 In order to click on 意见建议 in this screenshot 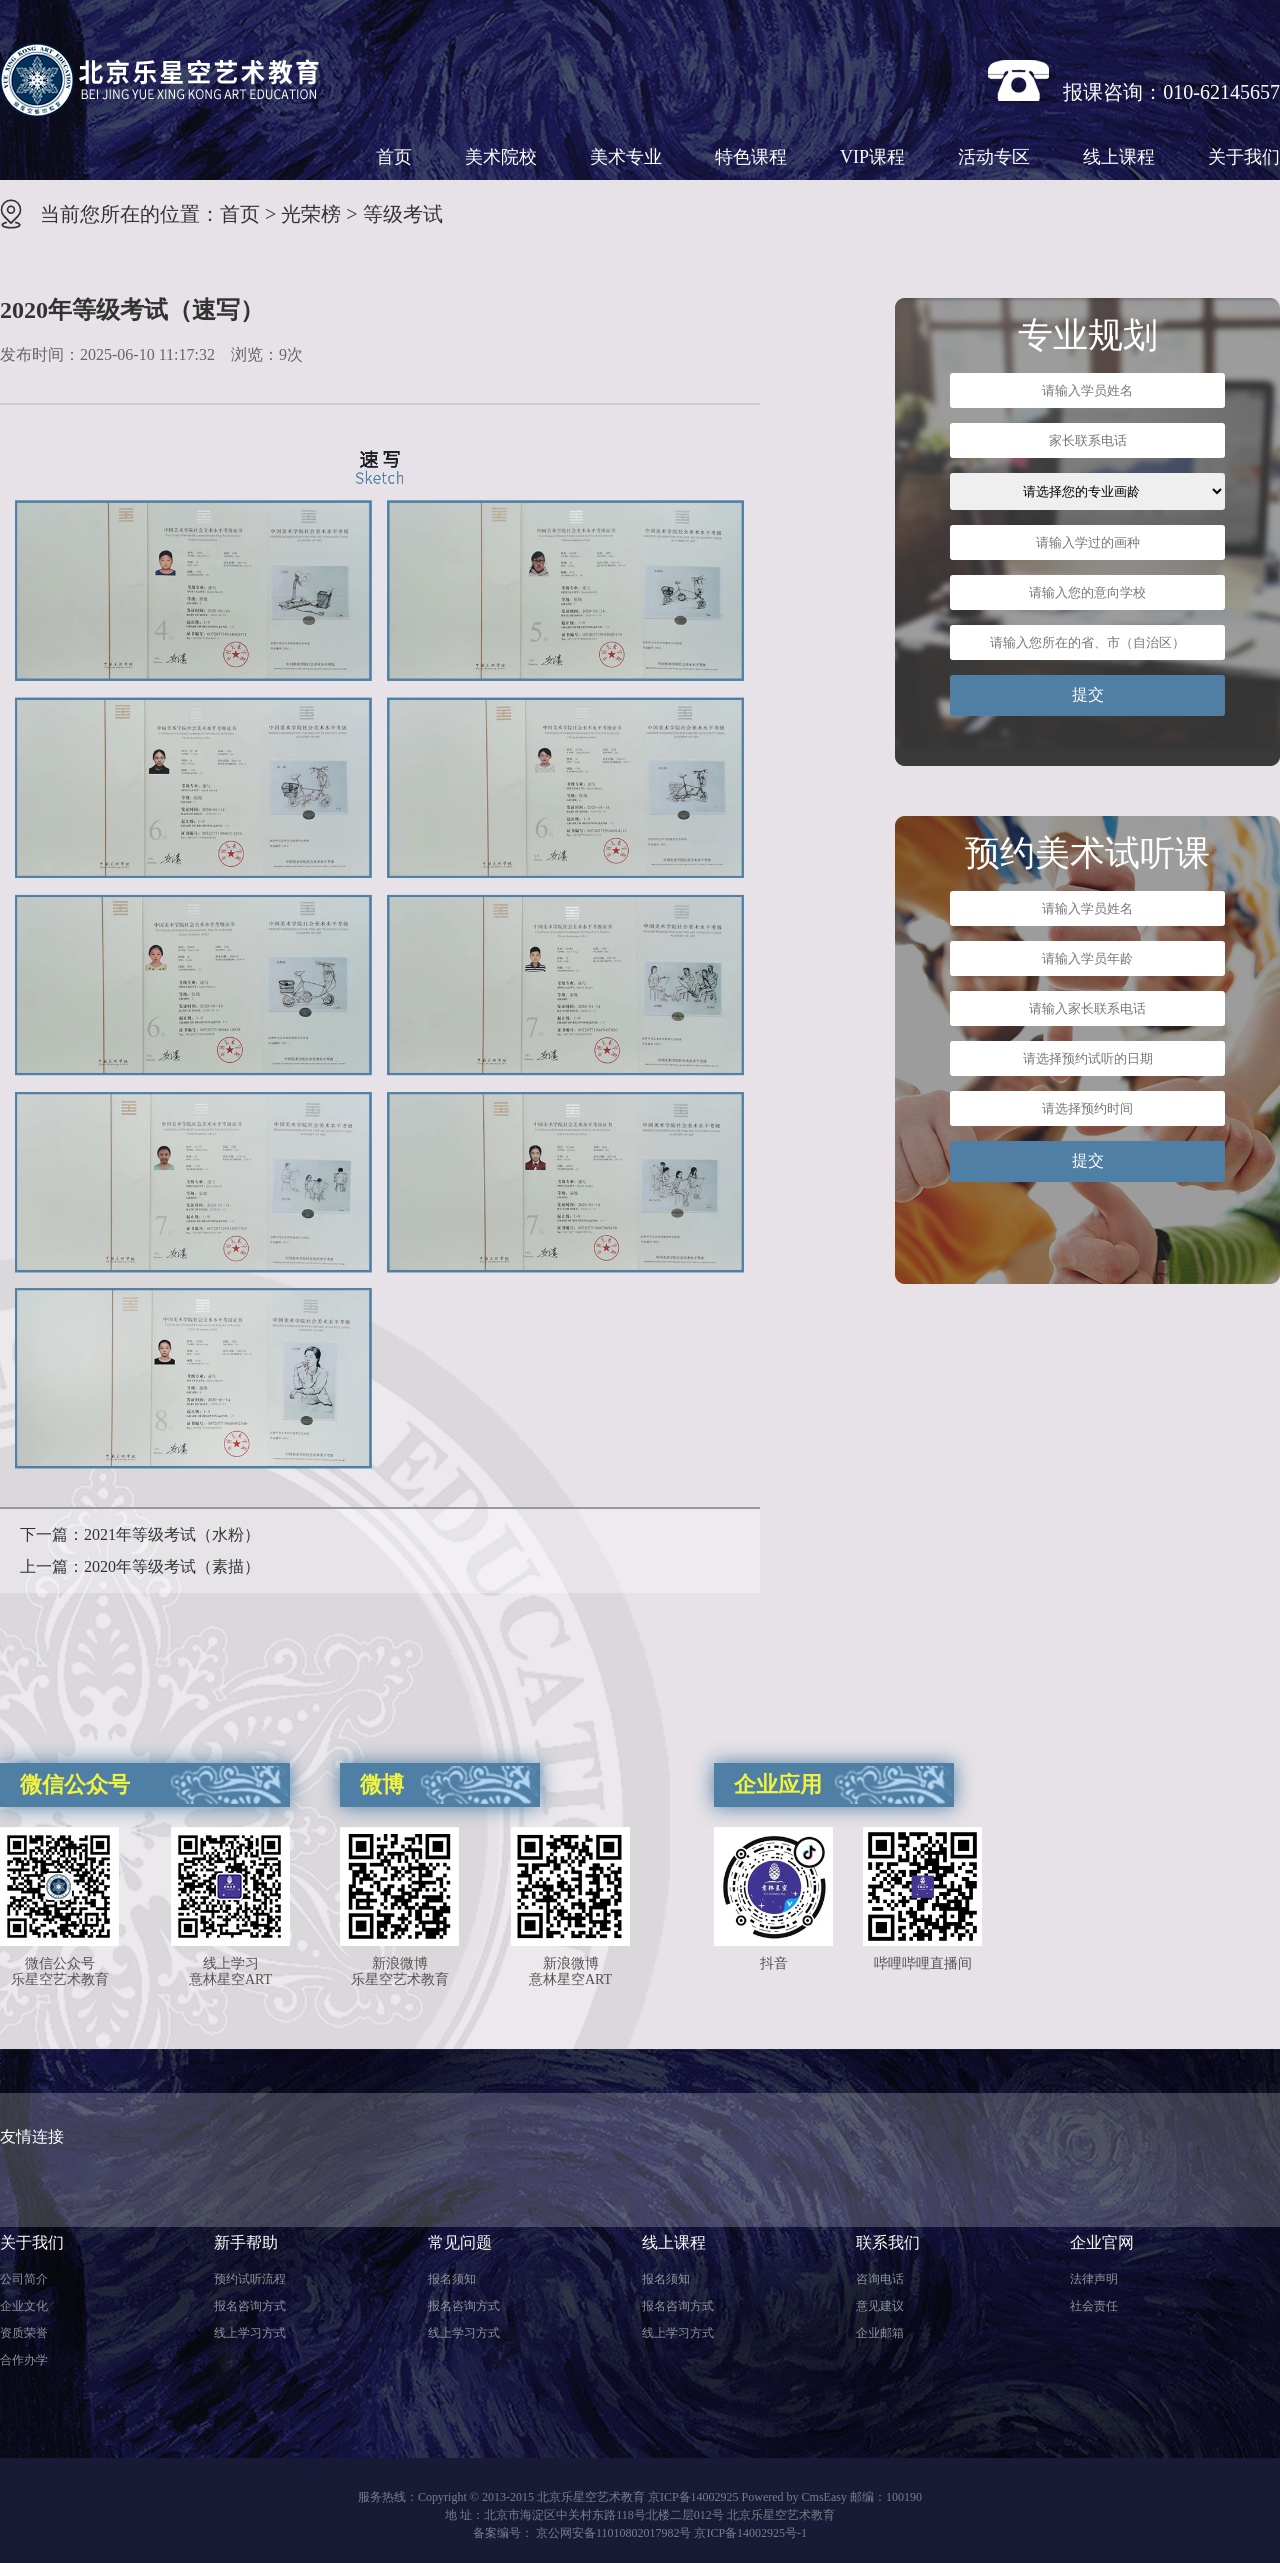, I will do `click(880, 2306)`.